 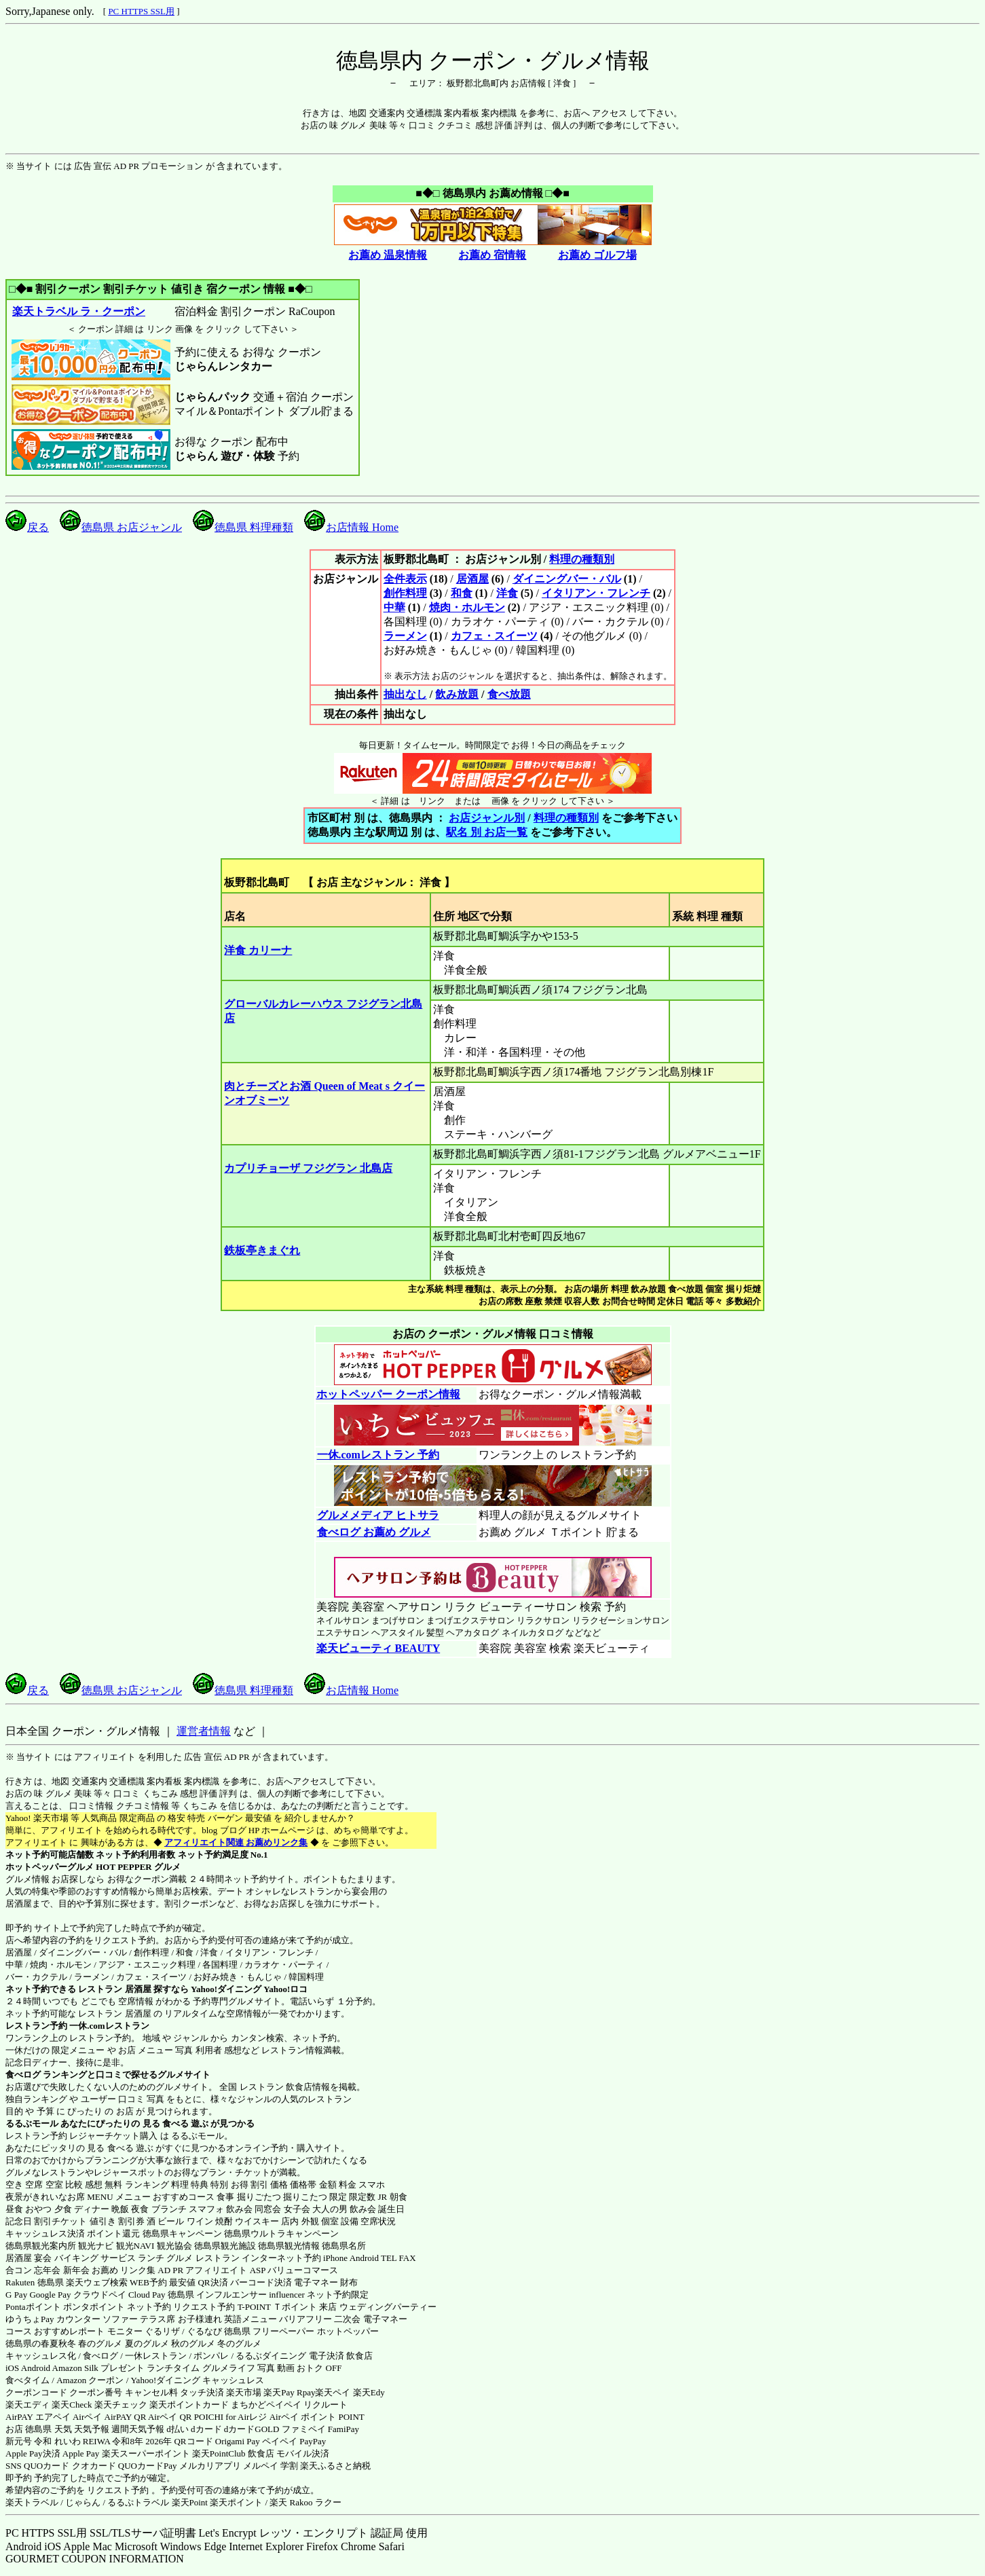 I want to click on 楽天市場, so click(x=243, y=2392).